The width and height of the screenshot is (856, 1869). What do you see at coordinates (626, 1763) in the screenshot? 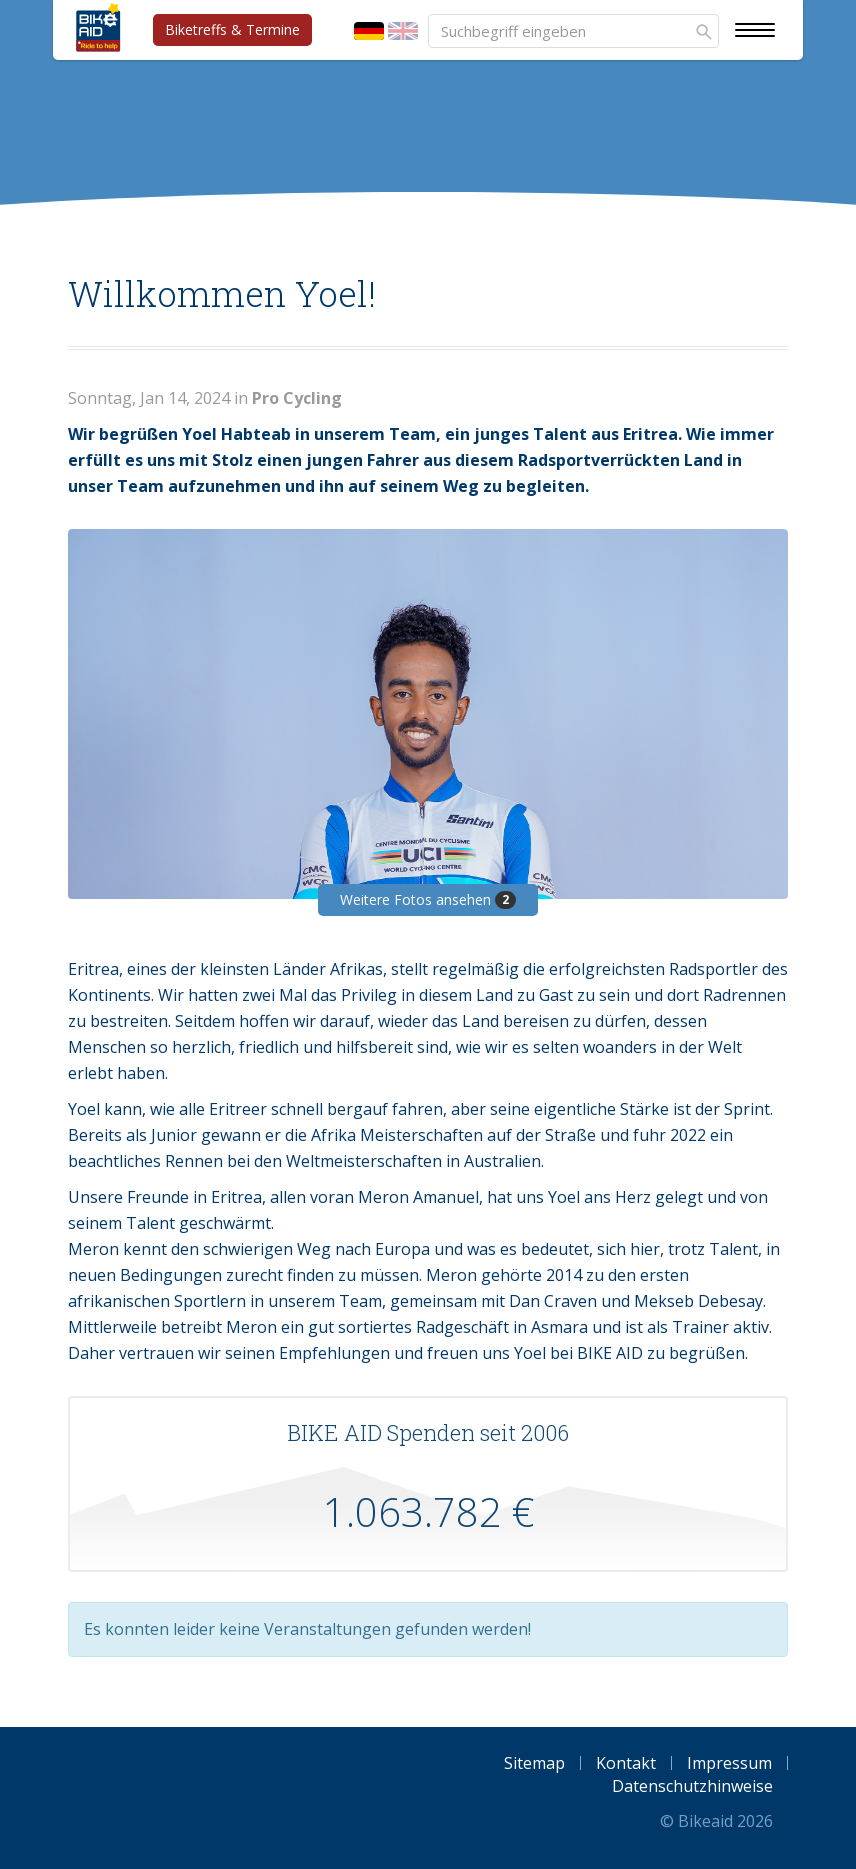
I see `Kontakt` at bounding box center [626, 1763].